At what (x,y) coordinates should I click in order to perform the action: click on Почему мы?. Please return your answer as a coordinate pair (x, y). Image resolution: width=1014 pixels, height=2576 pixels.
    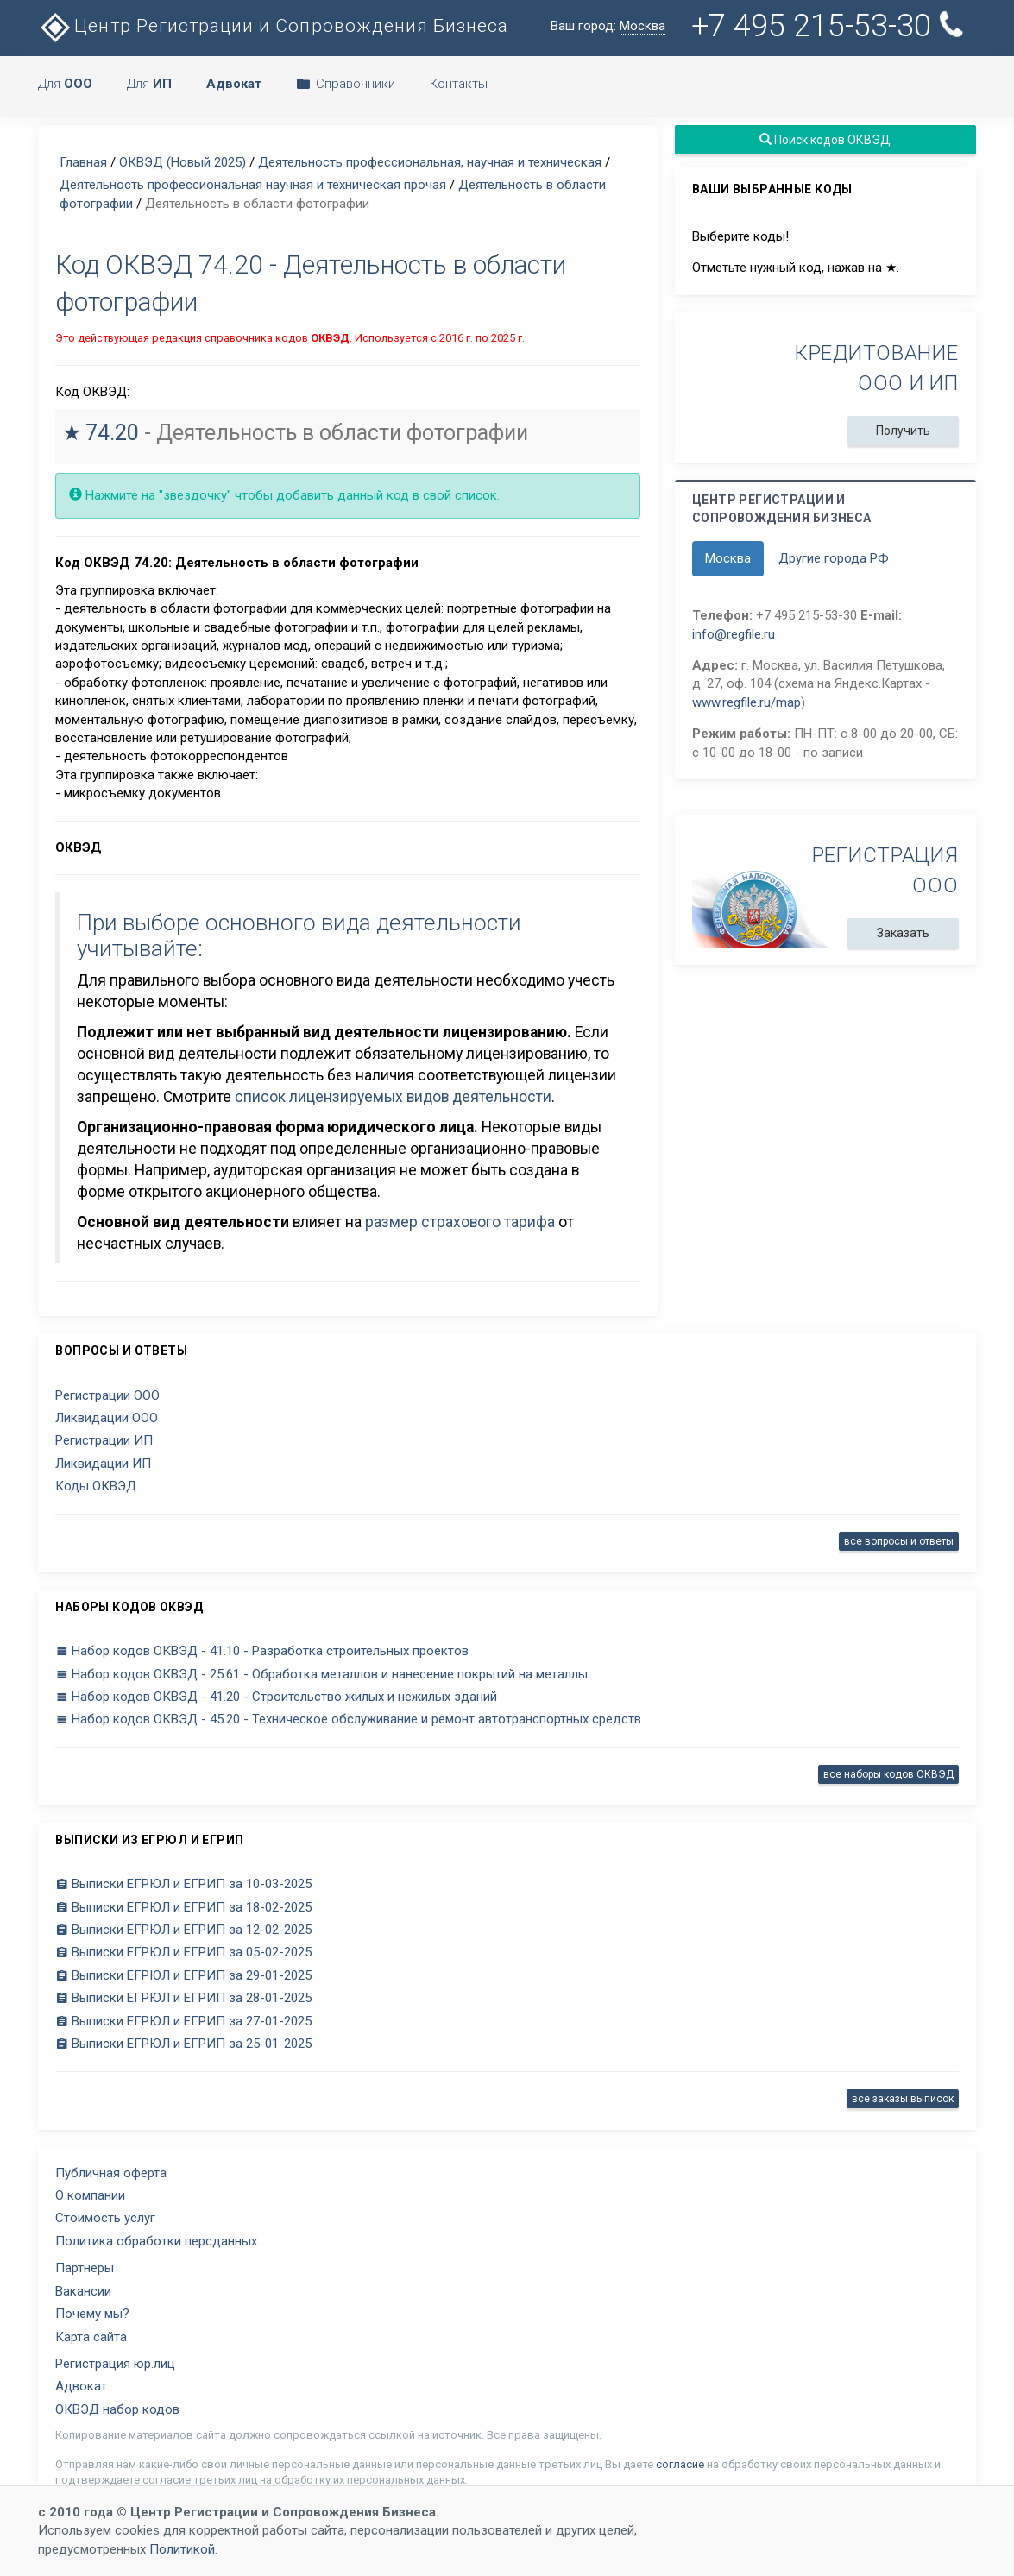
    Looking at the image, I should click on (92, 2313).